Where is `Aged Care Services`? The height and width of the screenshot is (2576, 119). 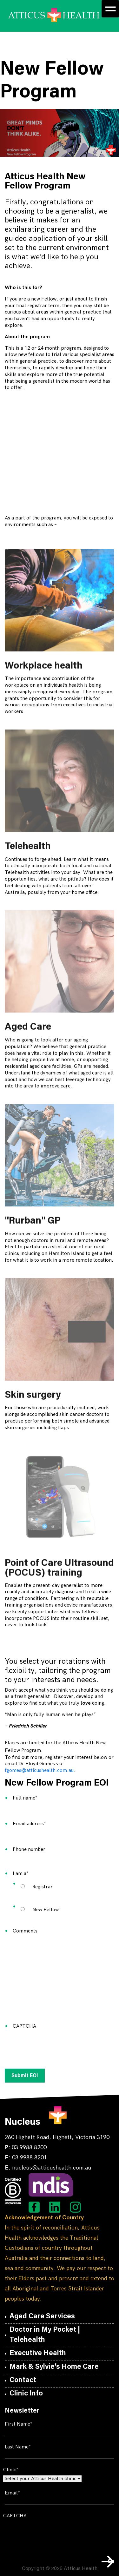
Aged Care Services is located at coordinates (42, 2316).